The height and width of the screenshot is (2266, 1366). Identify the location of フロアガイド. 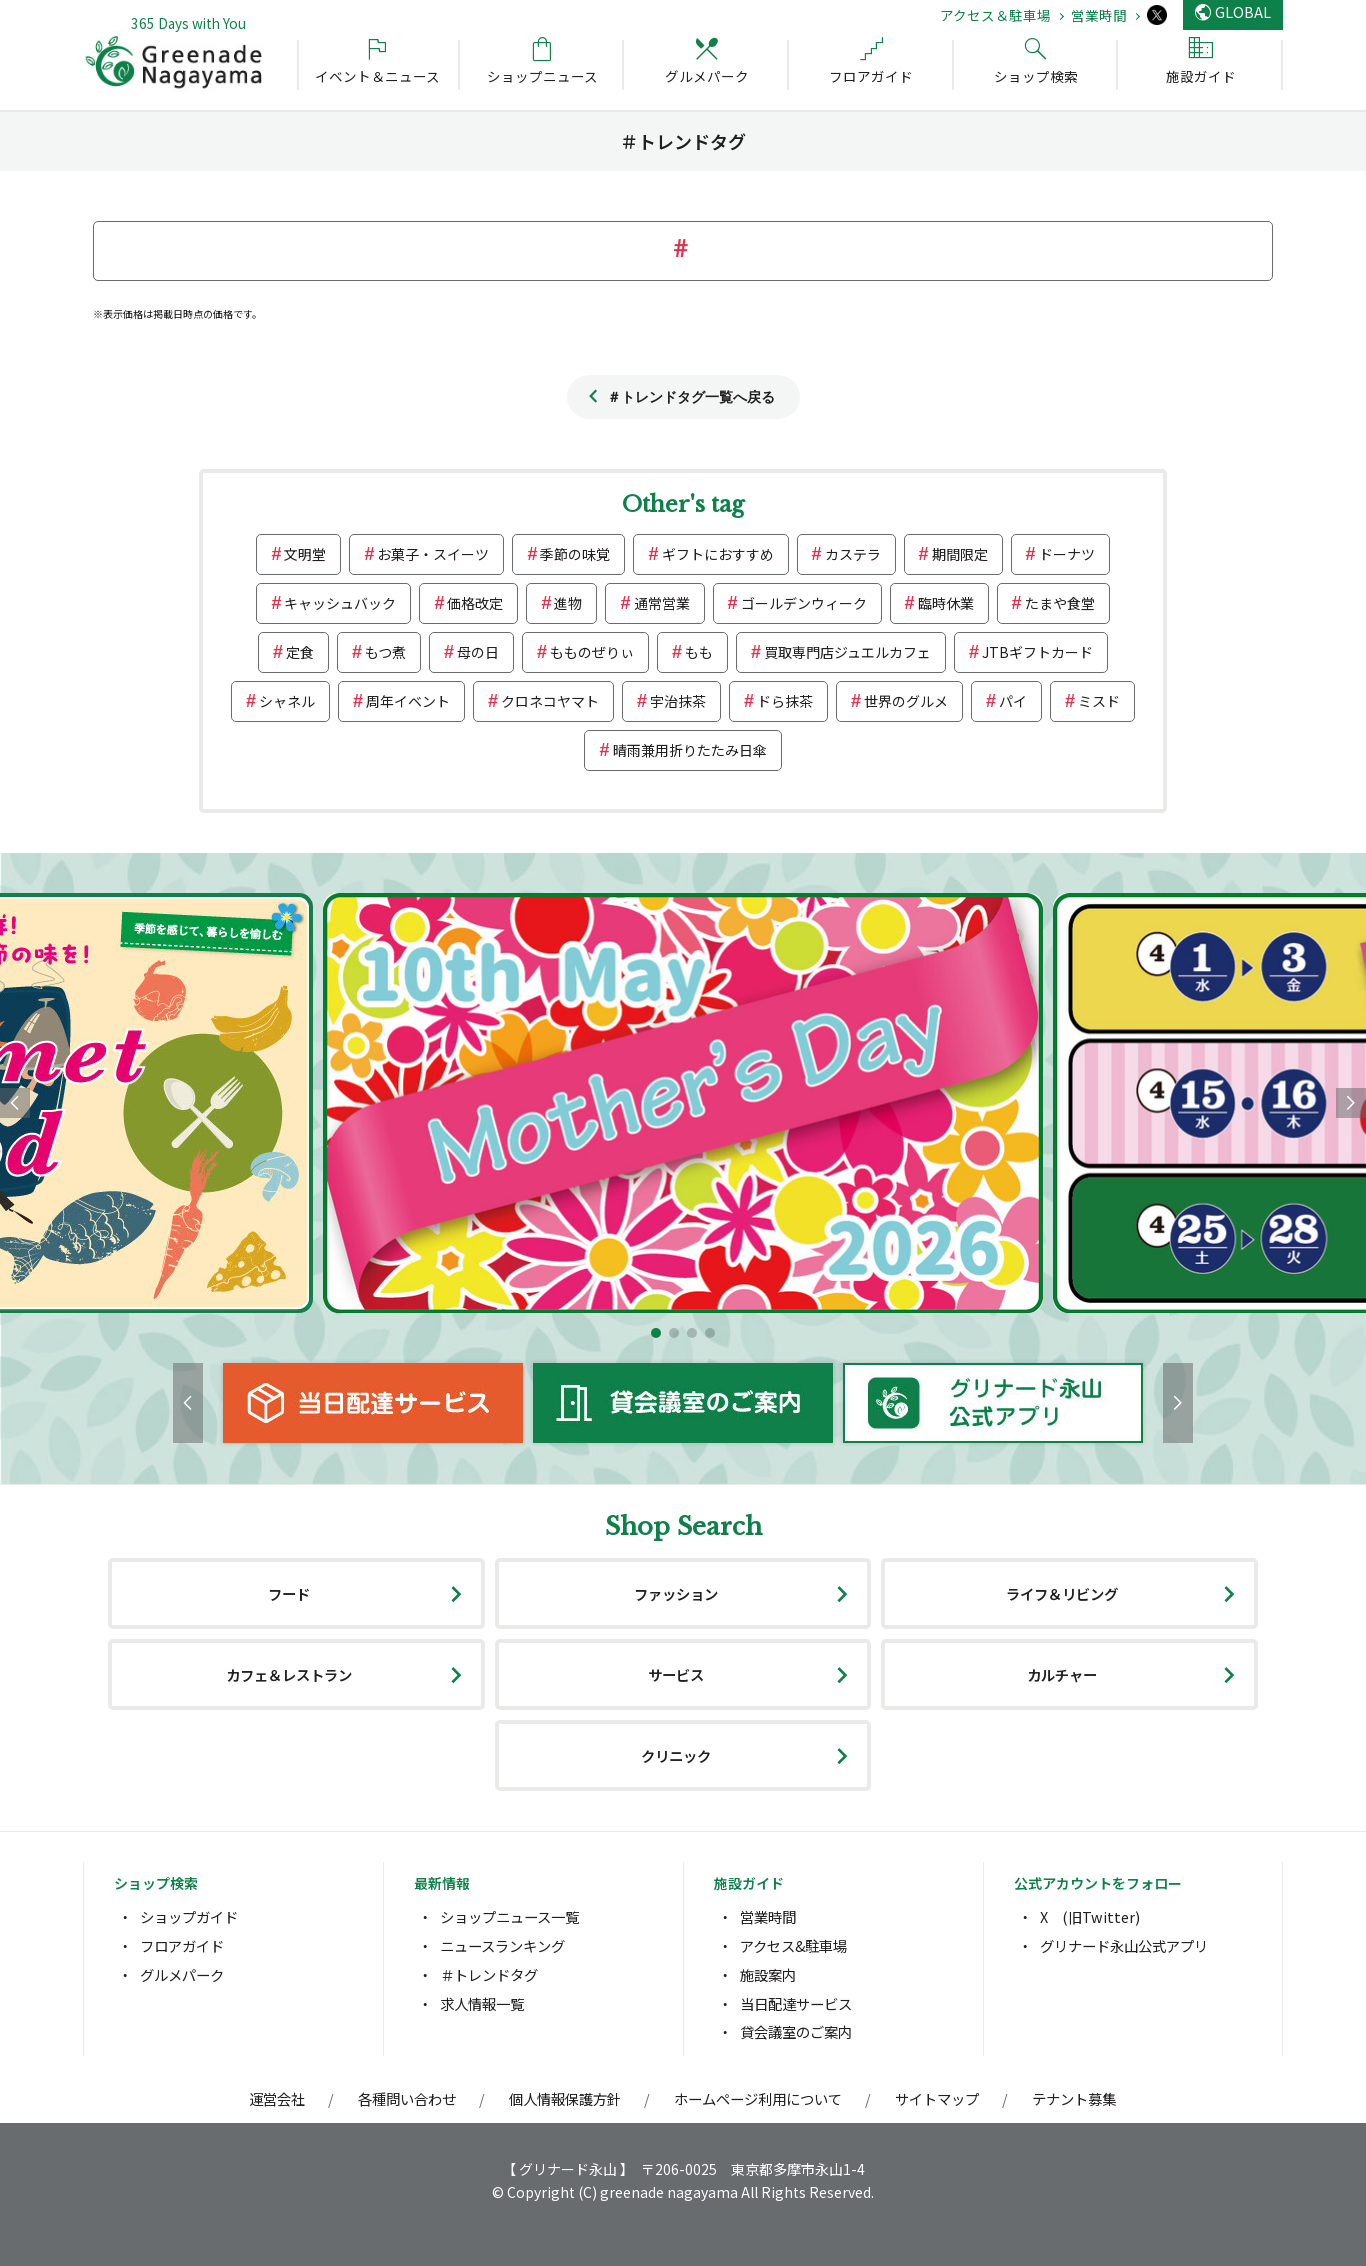
(182, 1945).